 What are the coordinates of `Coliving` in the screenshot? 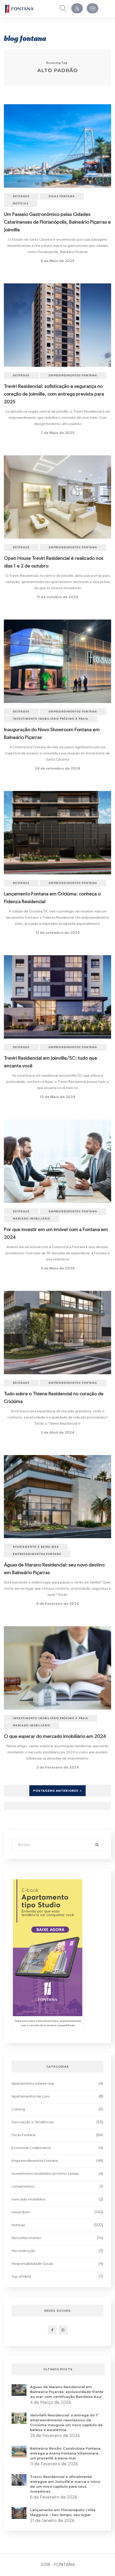 It's located at (18, 2109).